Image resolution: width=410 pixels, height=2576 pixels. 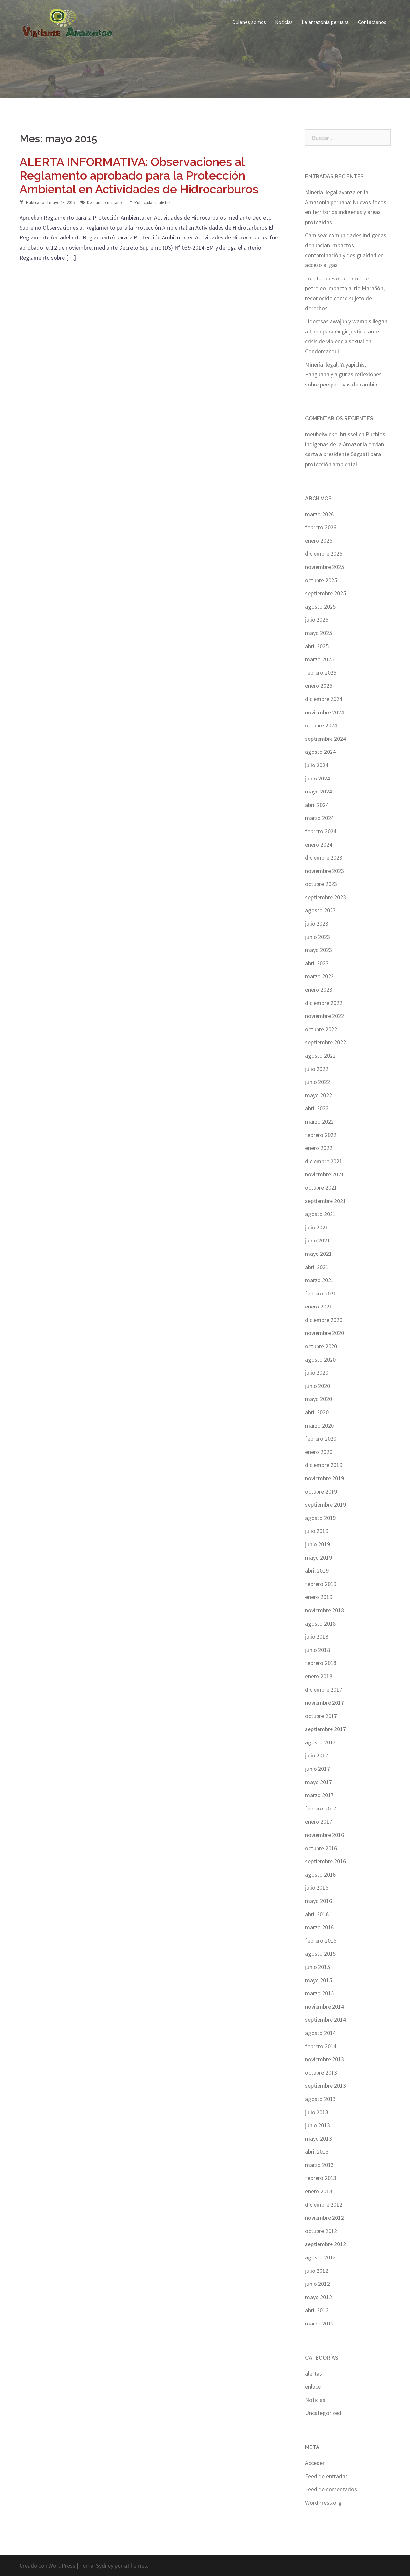 What do you see at coordinates (316, 765) in the screenshot?
I see `julio 2024` at bounding box center [316, 765].